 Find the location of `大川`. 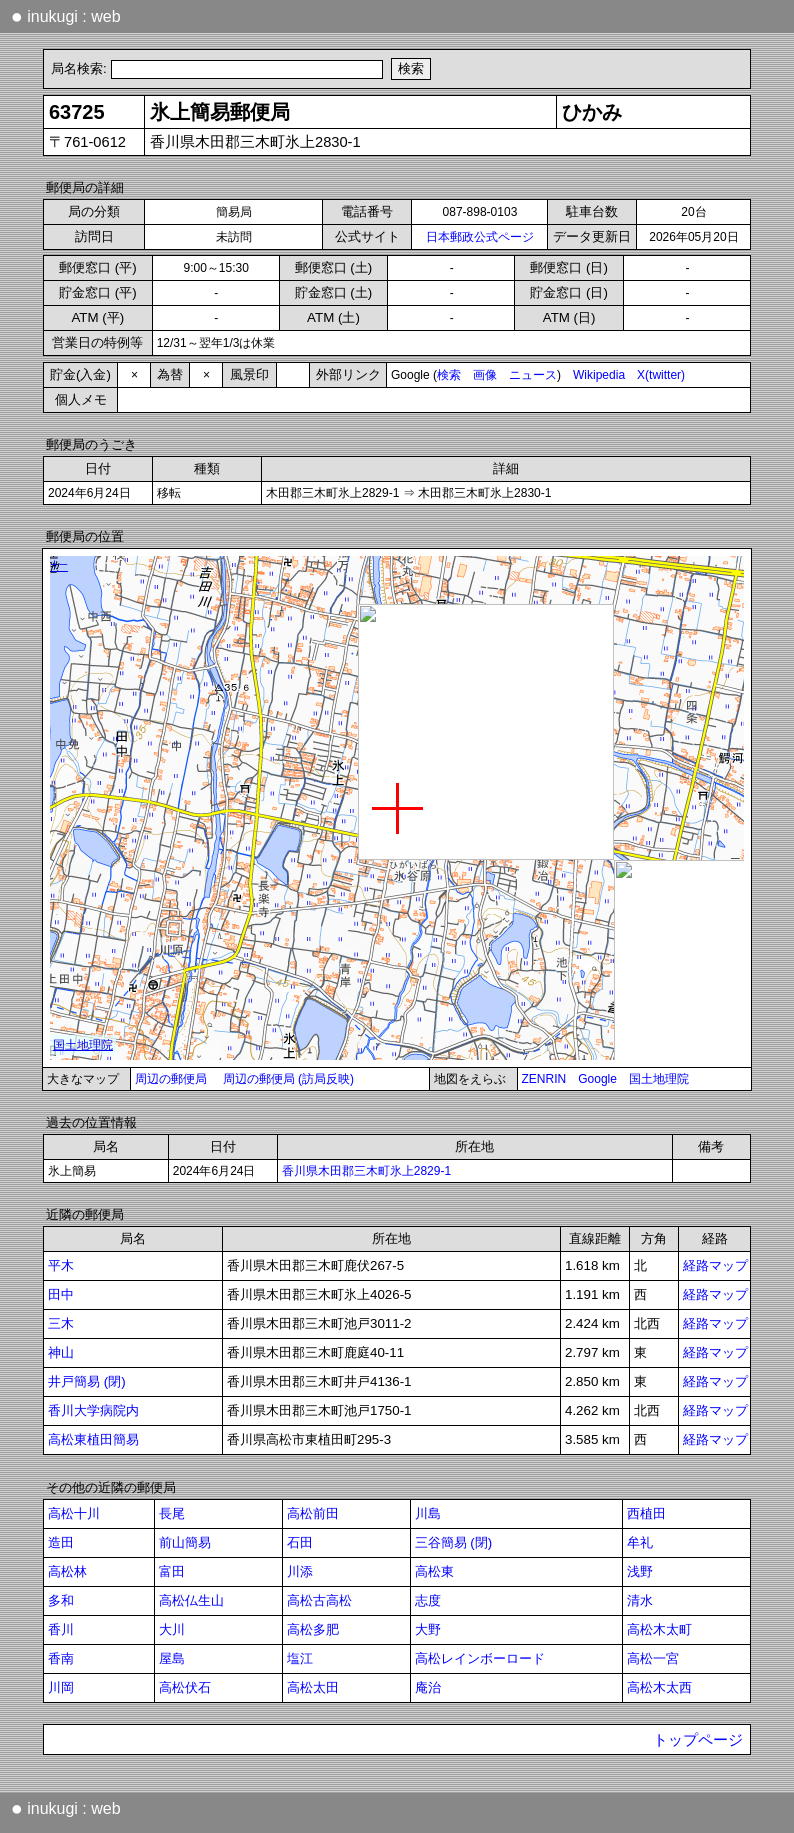

大川 is located at coordinates (172, 1629).